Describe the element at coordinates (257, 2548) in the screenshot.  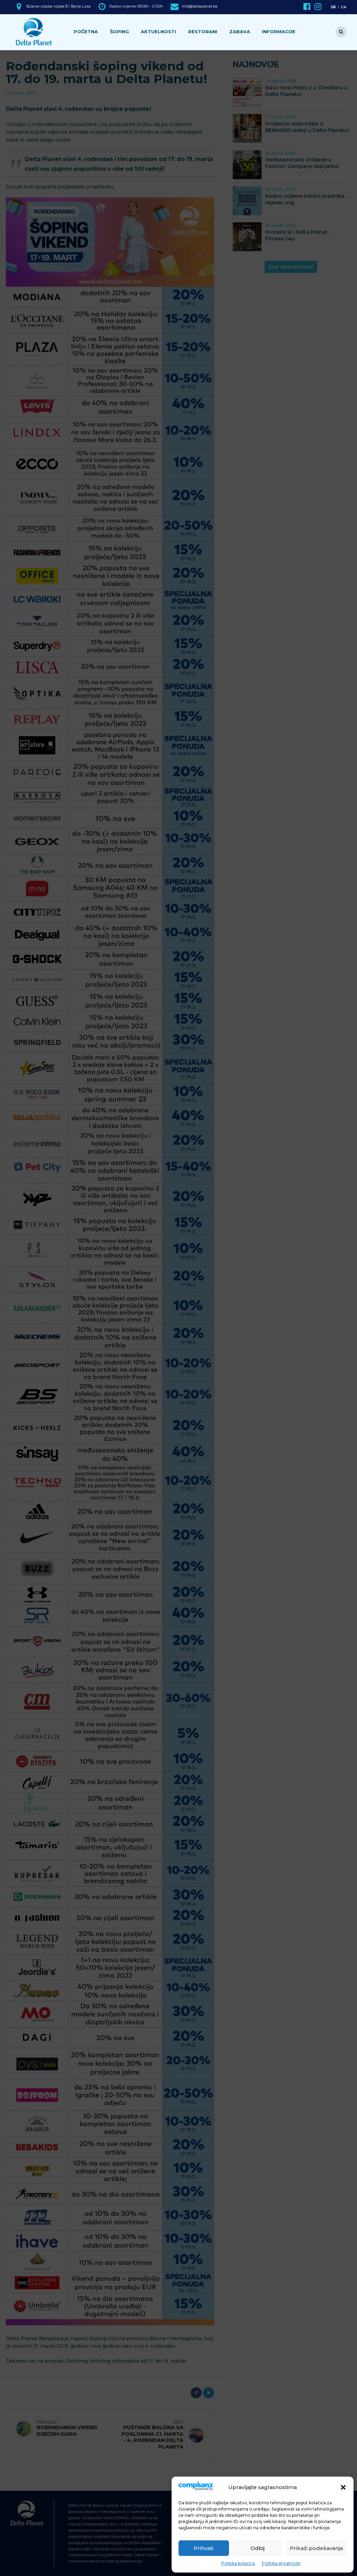
I see `Odbij` at that location.